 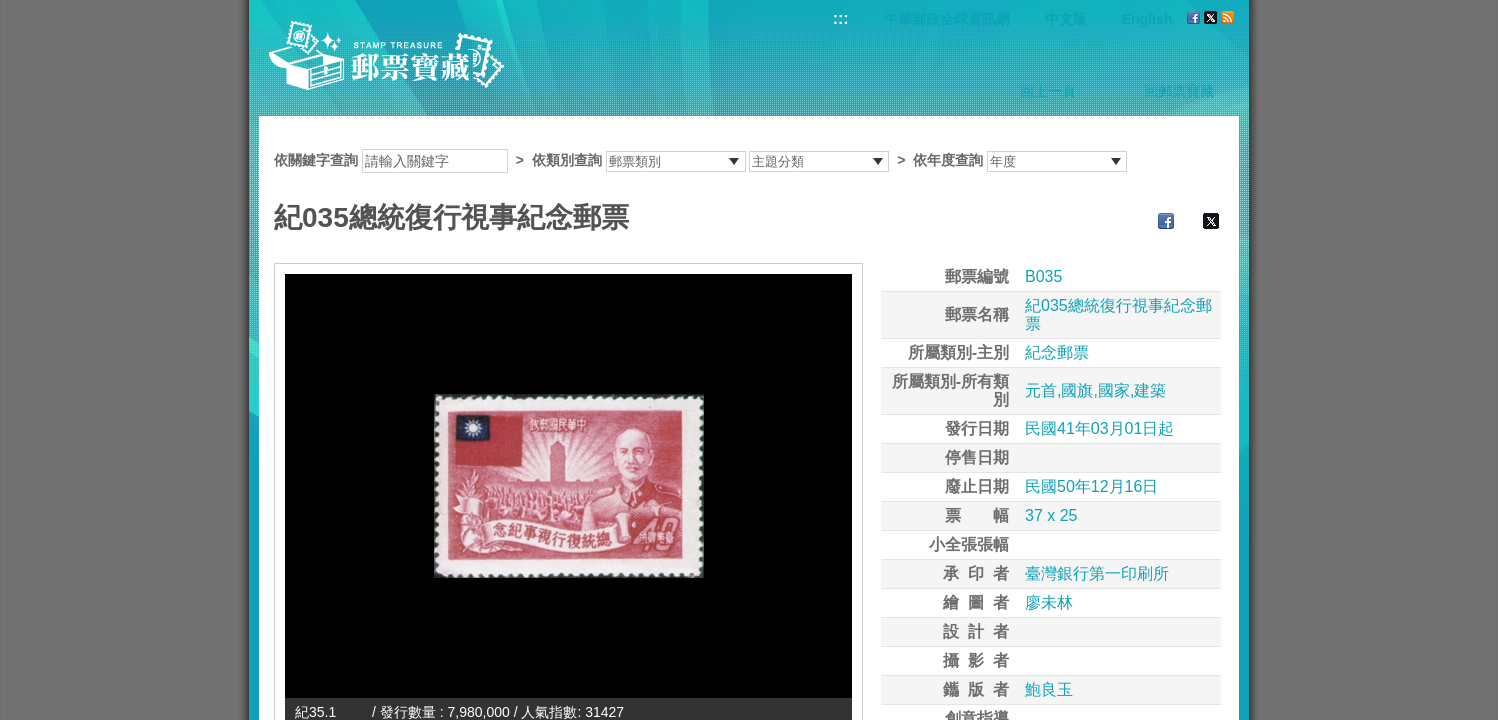 I want to click on 中文版, so click(x=1066, y=19).